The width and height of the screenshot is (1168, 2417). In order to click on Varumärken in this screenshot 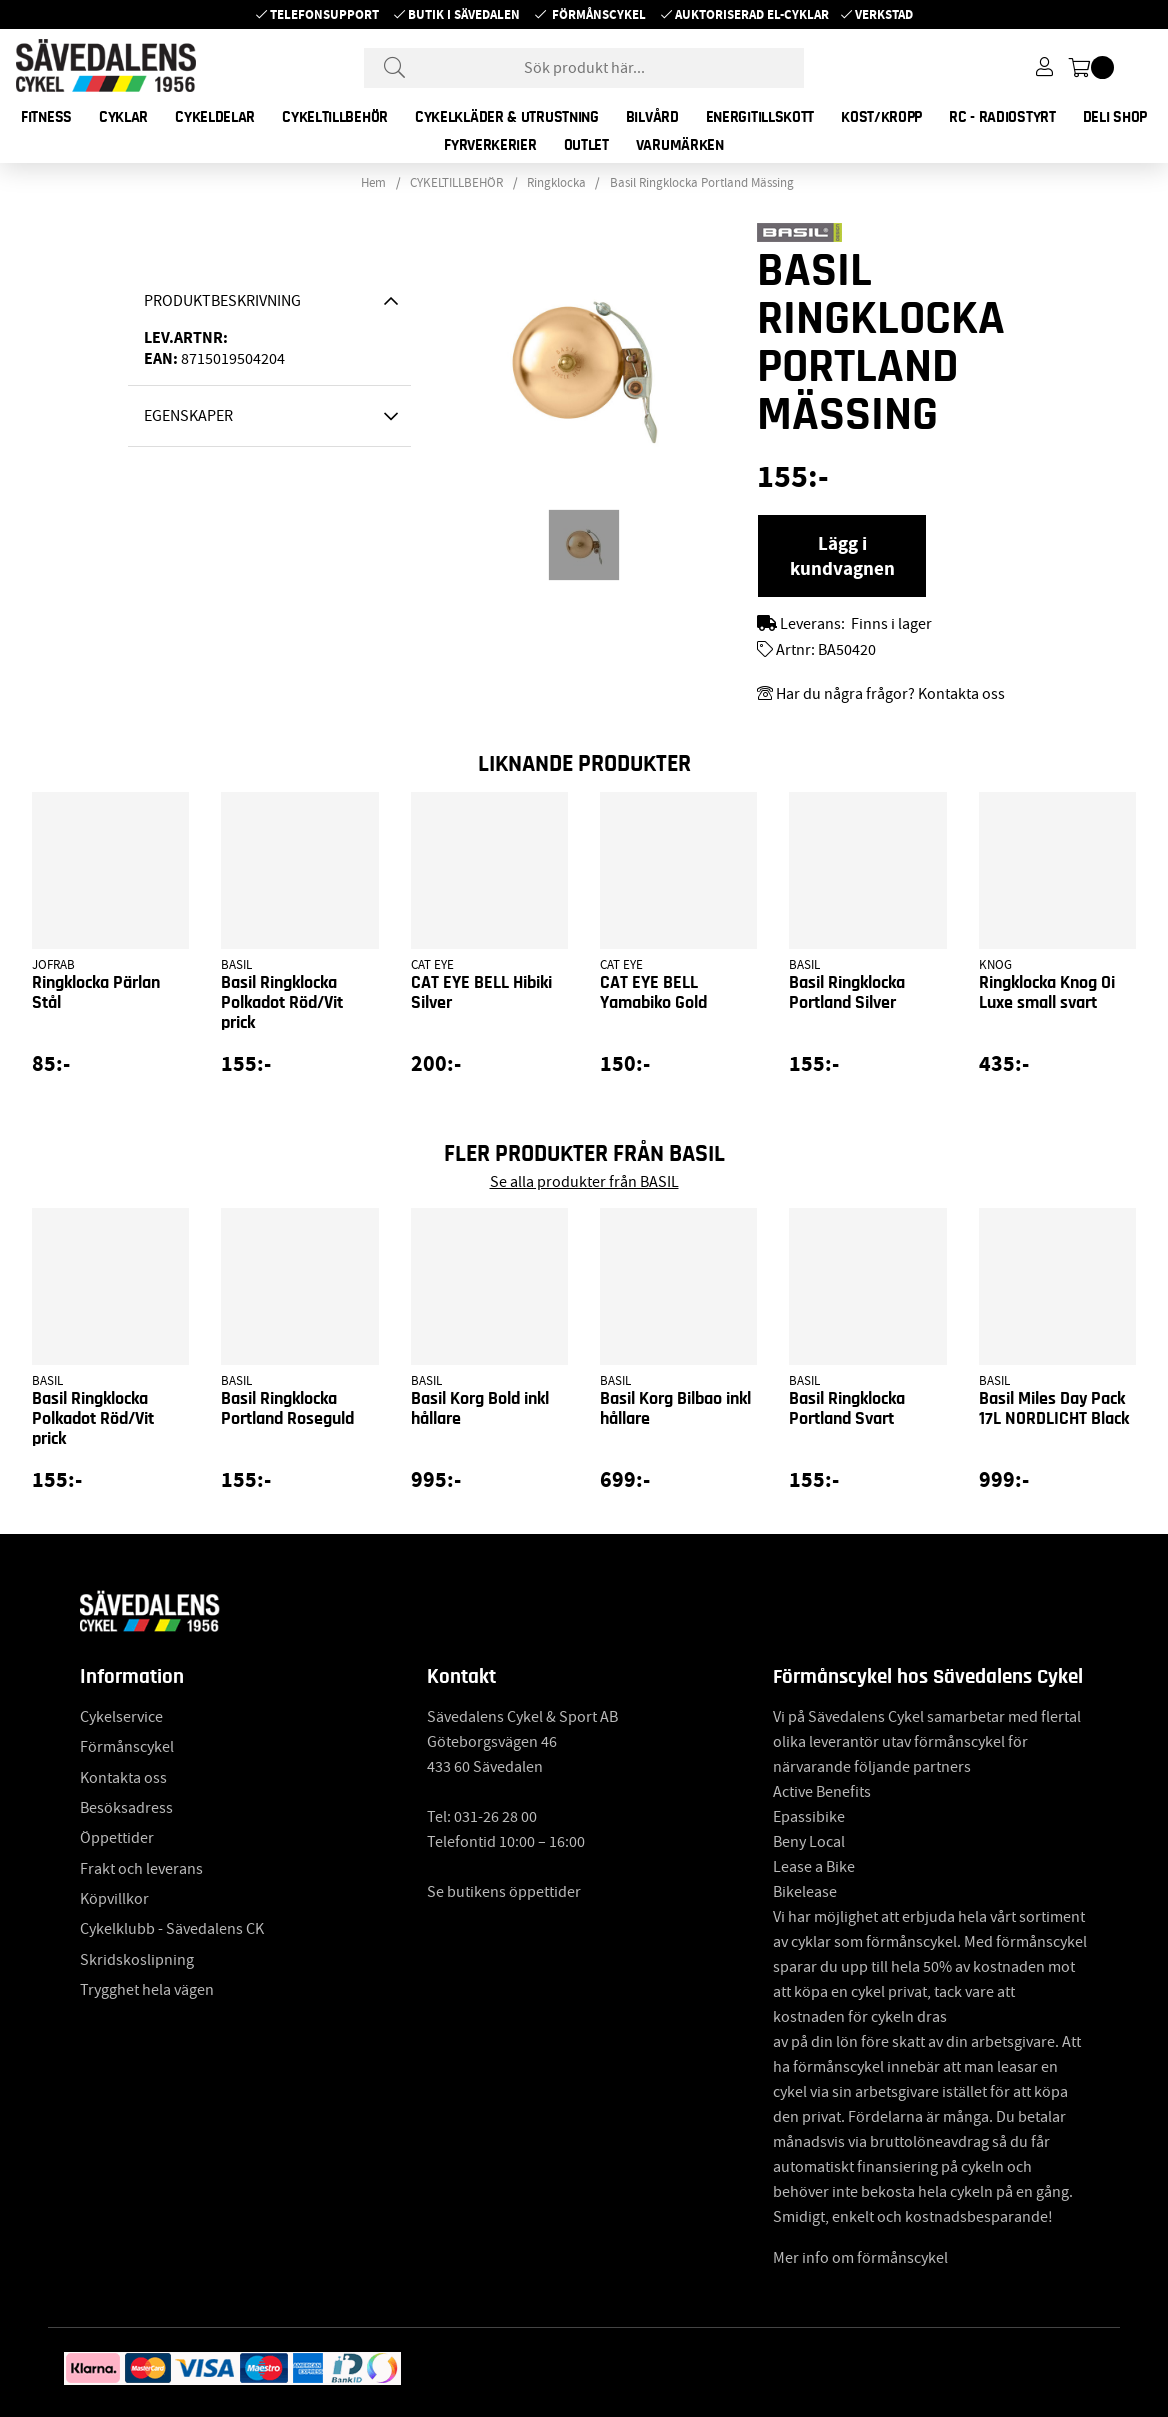, I will do `click(680, 145)`.